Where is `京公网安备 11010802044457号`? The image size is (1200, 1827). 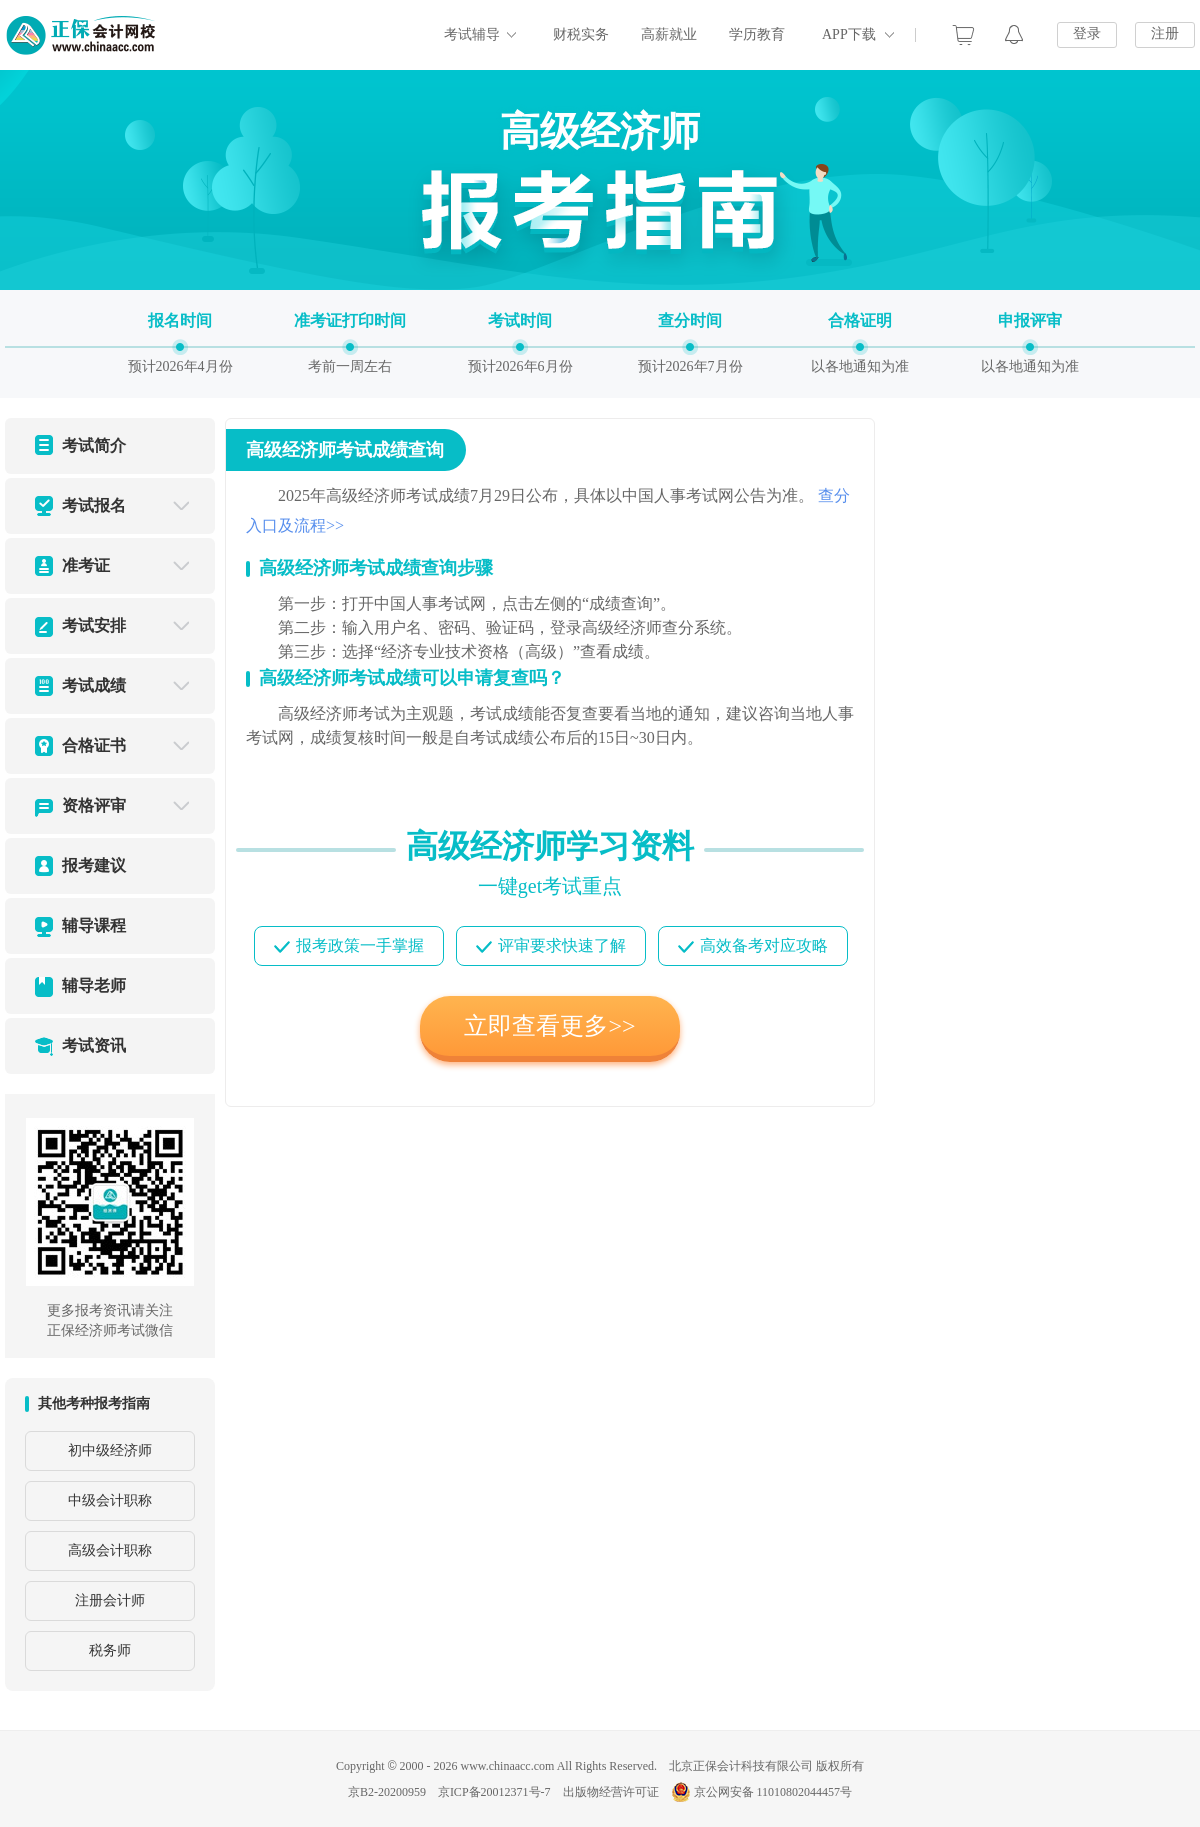 京公网安备 11010802044457号 is located at coordinates (762, 1792).